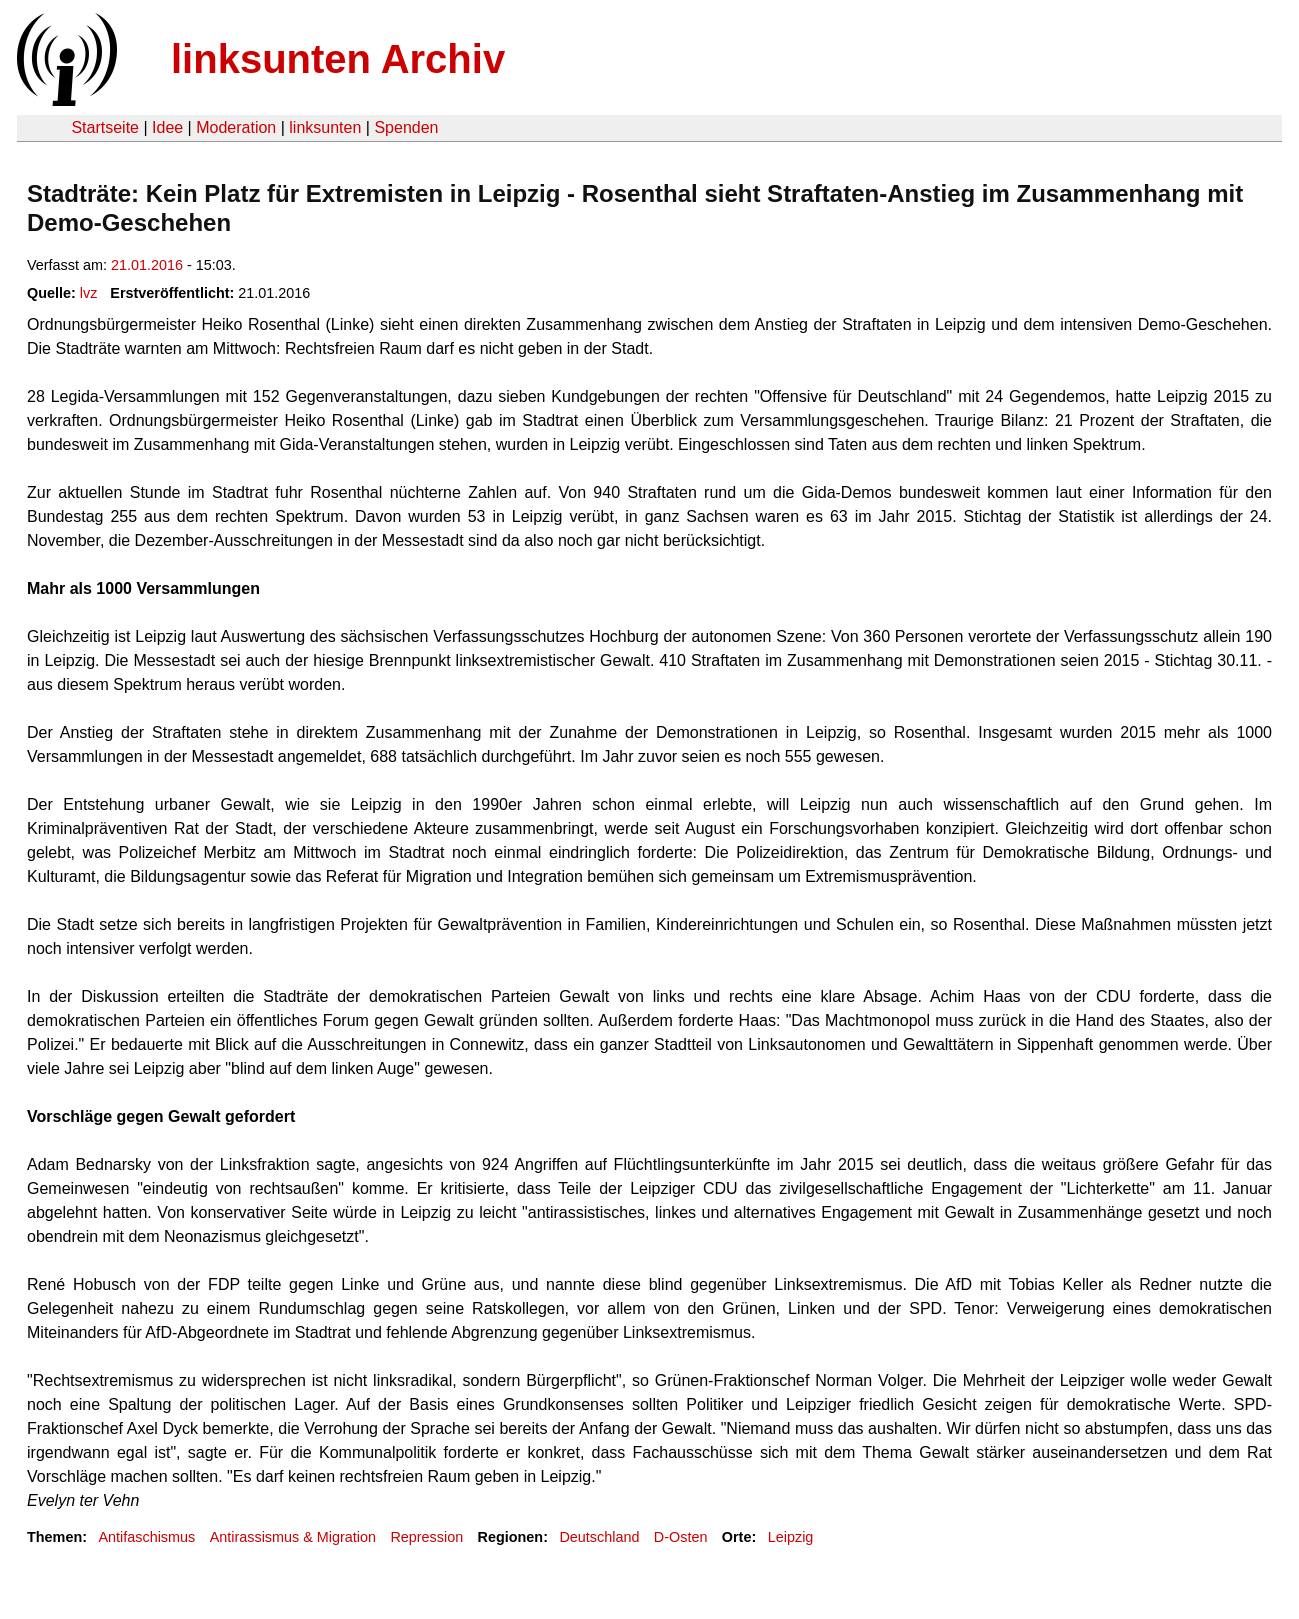  Describe the element at coordinates (147, 265) in the screenshot. I see `21.01.2016` at that location.